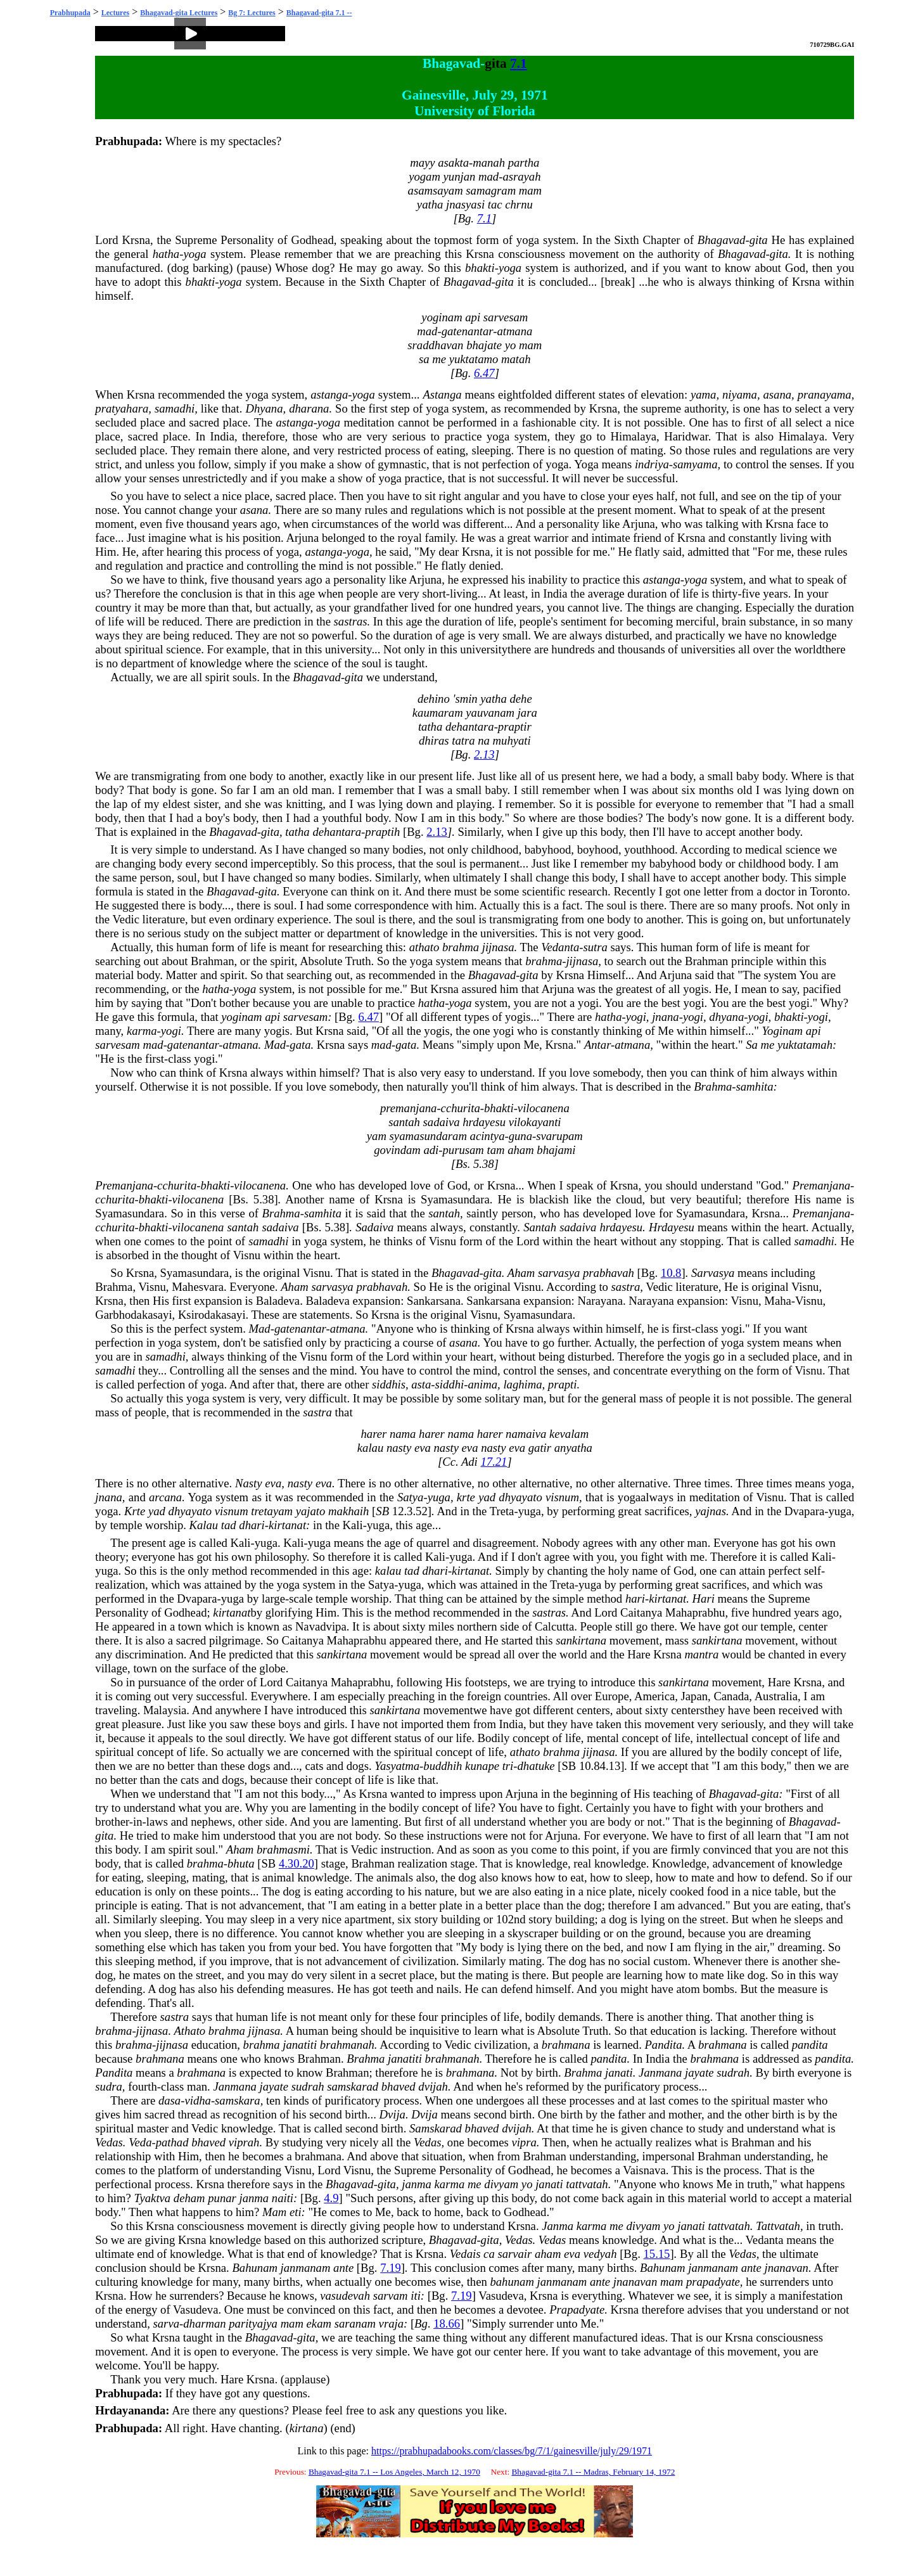 This screenshot has width=906, height=2576. I want to click on Prapadyate, so click(576, 2309).